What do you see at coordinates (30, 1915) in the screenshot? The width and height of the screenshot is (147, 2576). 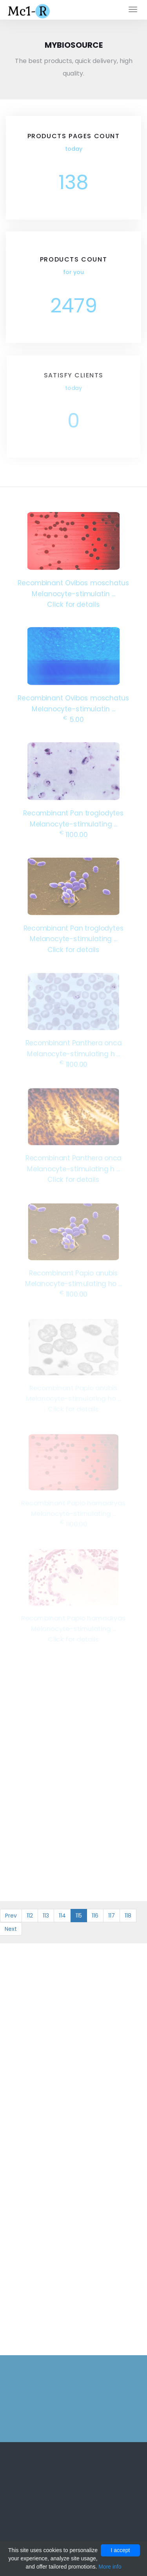 I see `112` at bounding box center [30, 1915].